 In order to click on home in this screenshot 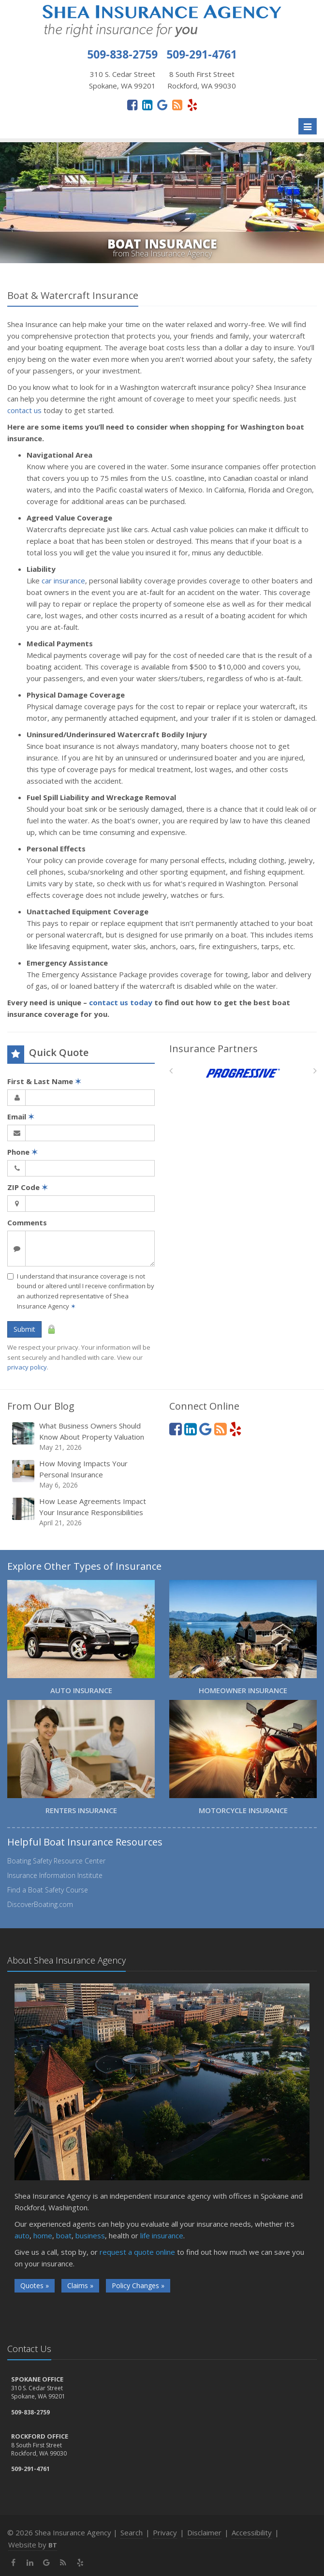, I will do `click(42, 2235)`.